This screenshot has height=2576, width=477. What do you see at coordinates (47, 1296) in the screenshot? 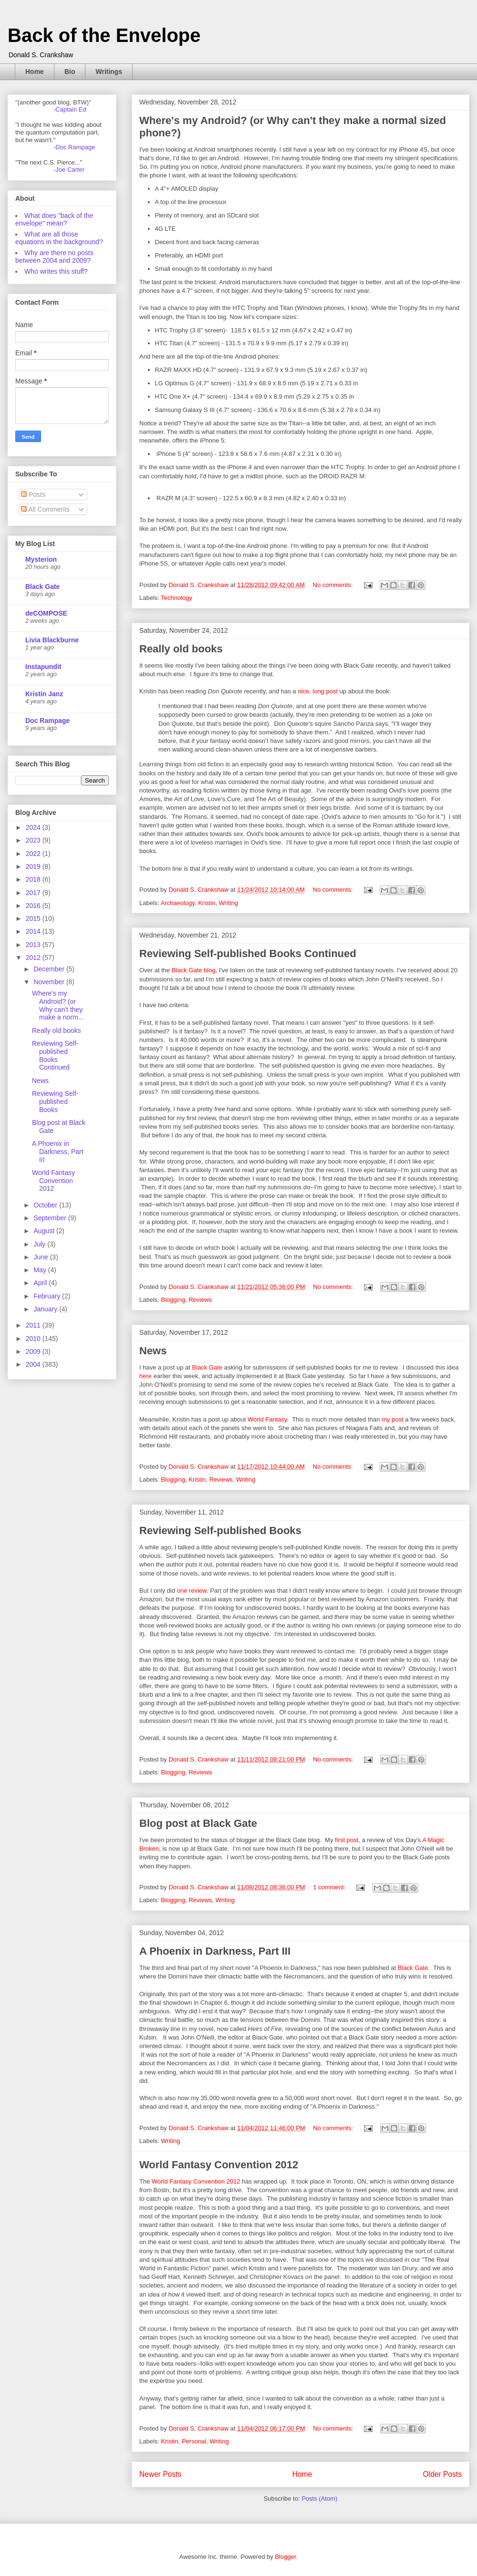
I see `February` at bounding box center [47, 1296].